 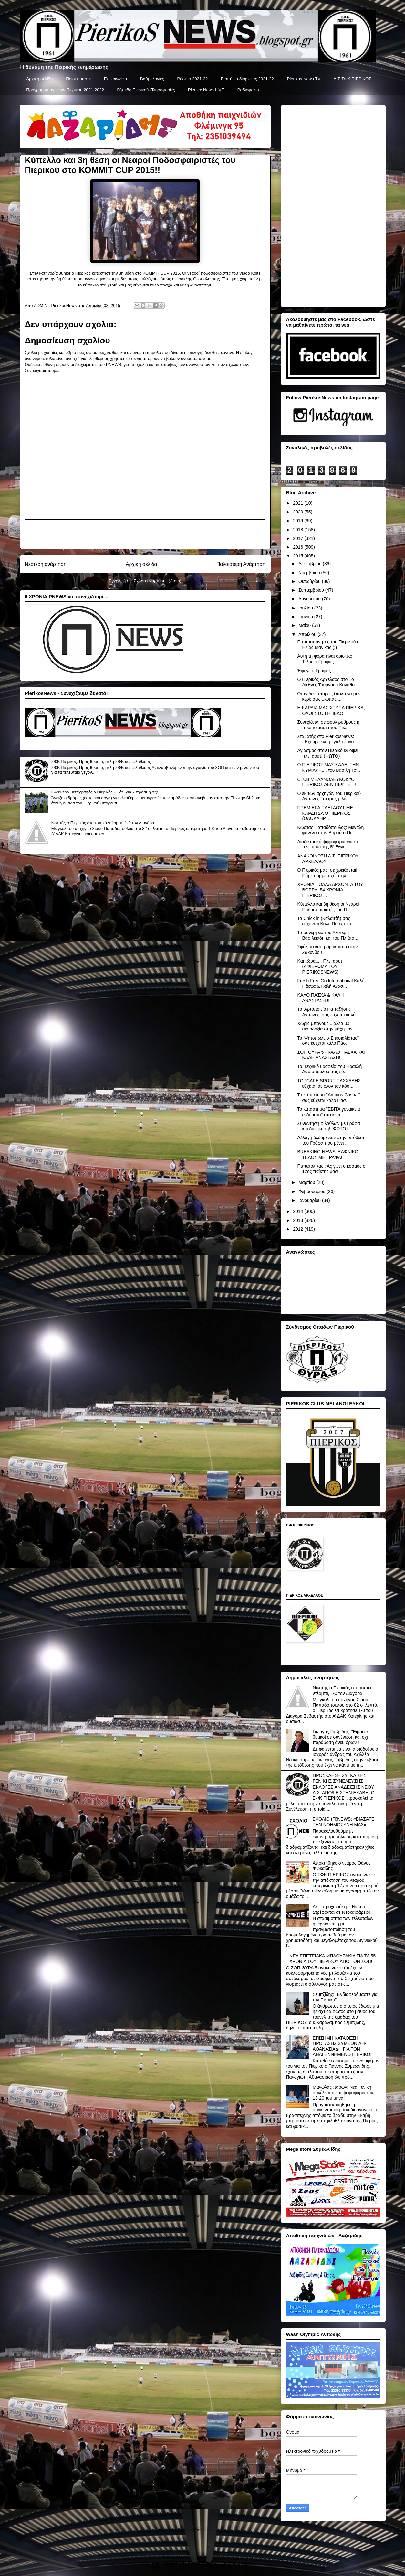 What do you see at coordinates (310, 598) in the screenshot?
I see `Αυγούστου` at bounding box center [310, 598].